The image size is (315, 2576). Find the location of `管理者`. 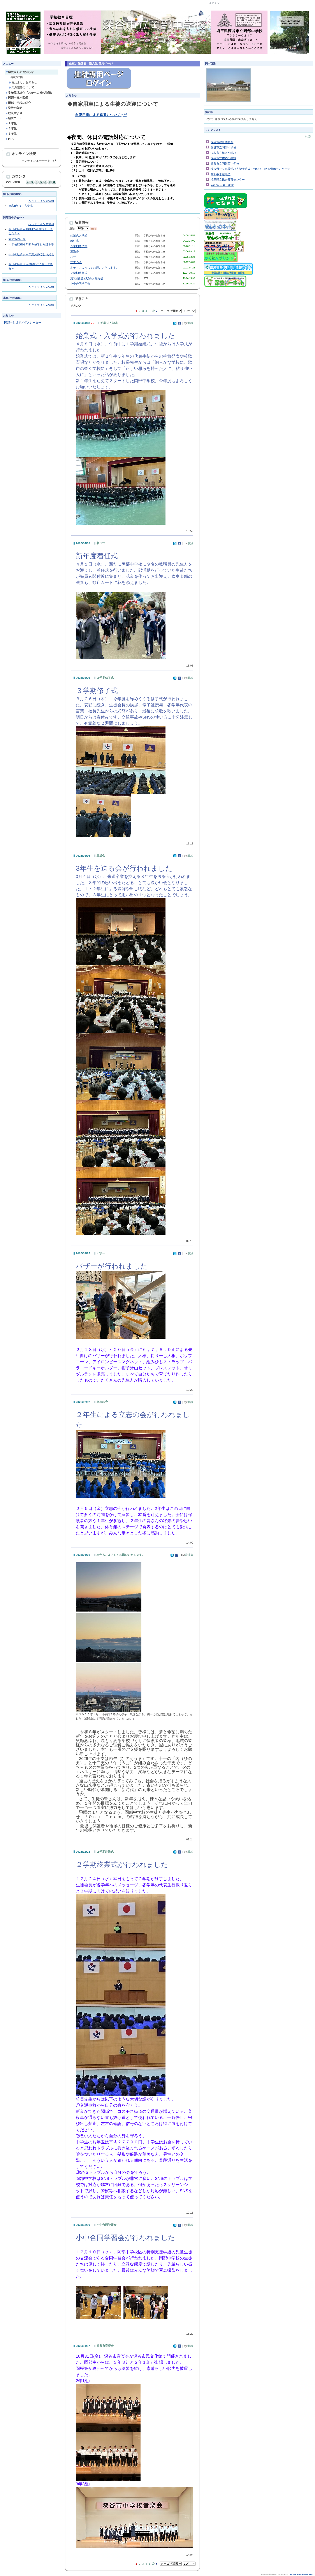

管理者 is located at coordinates (189, 1554).